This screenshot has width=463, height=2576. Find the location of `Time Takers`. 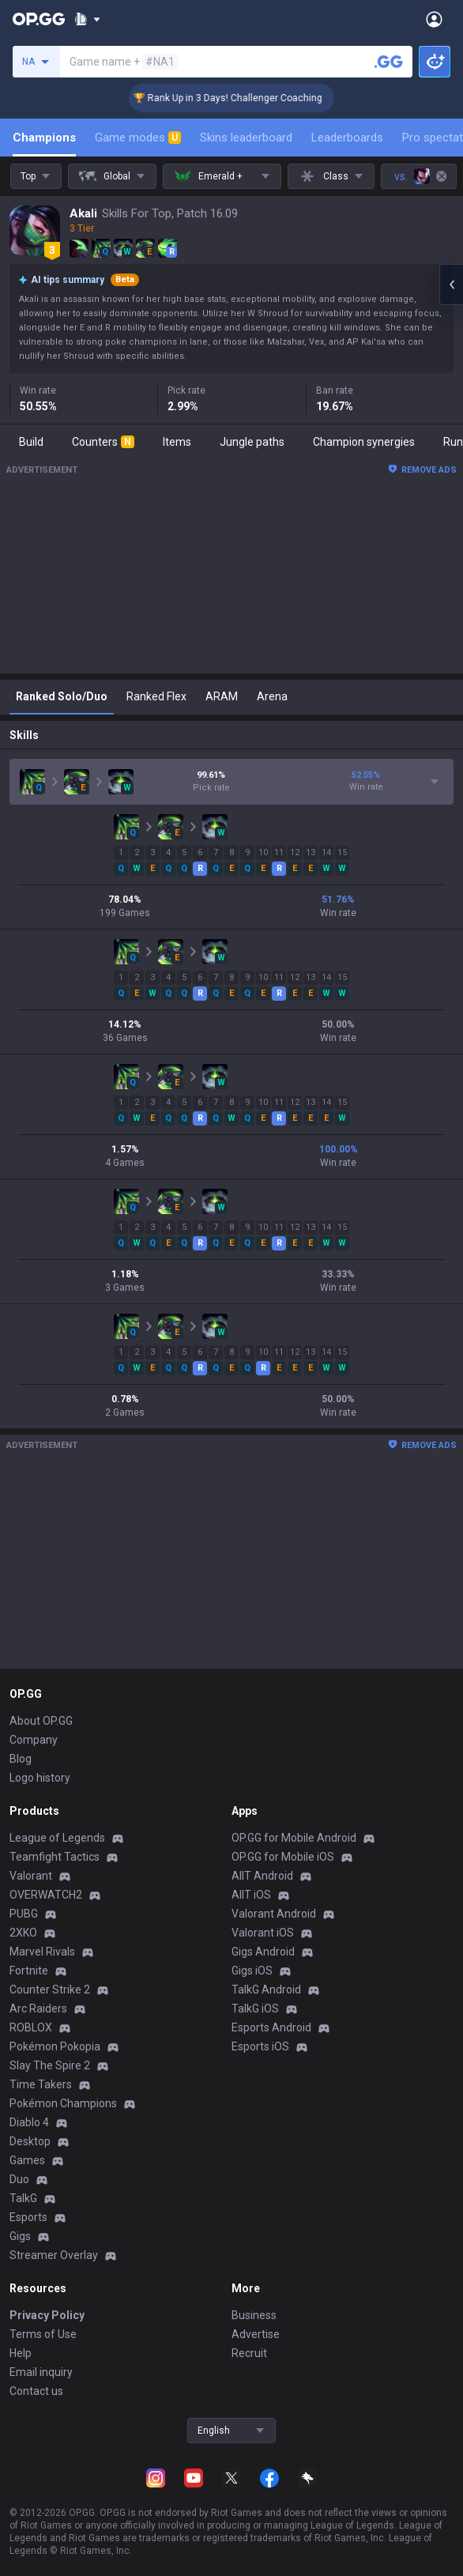

Time Takers is located at coordinates (40, 2084).